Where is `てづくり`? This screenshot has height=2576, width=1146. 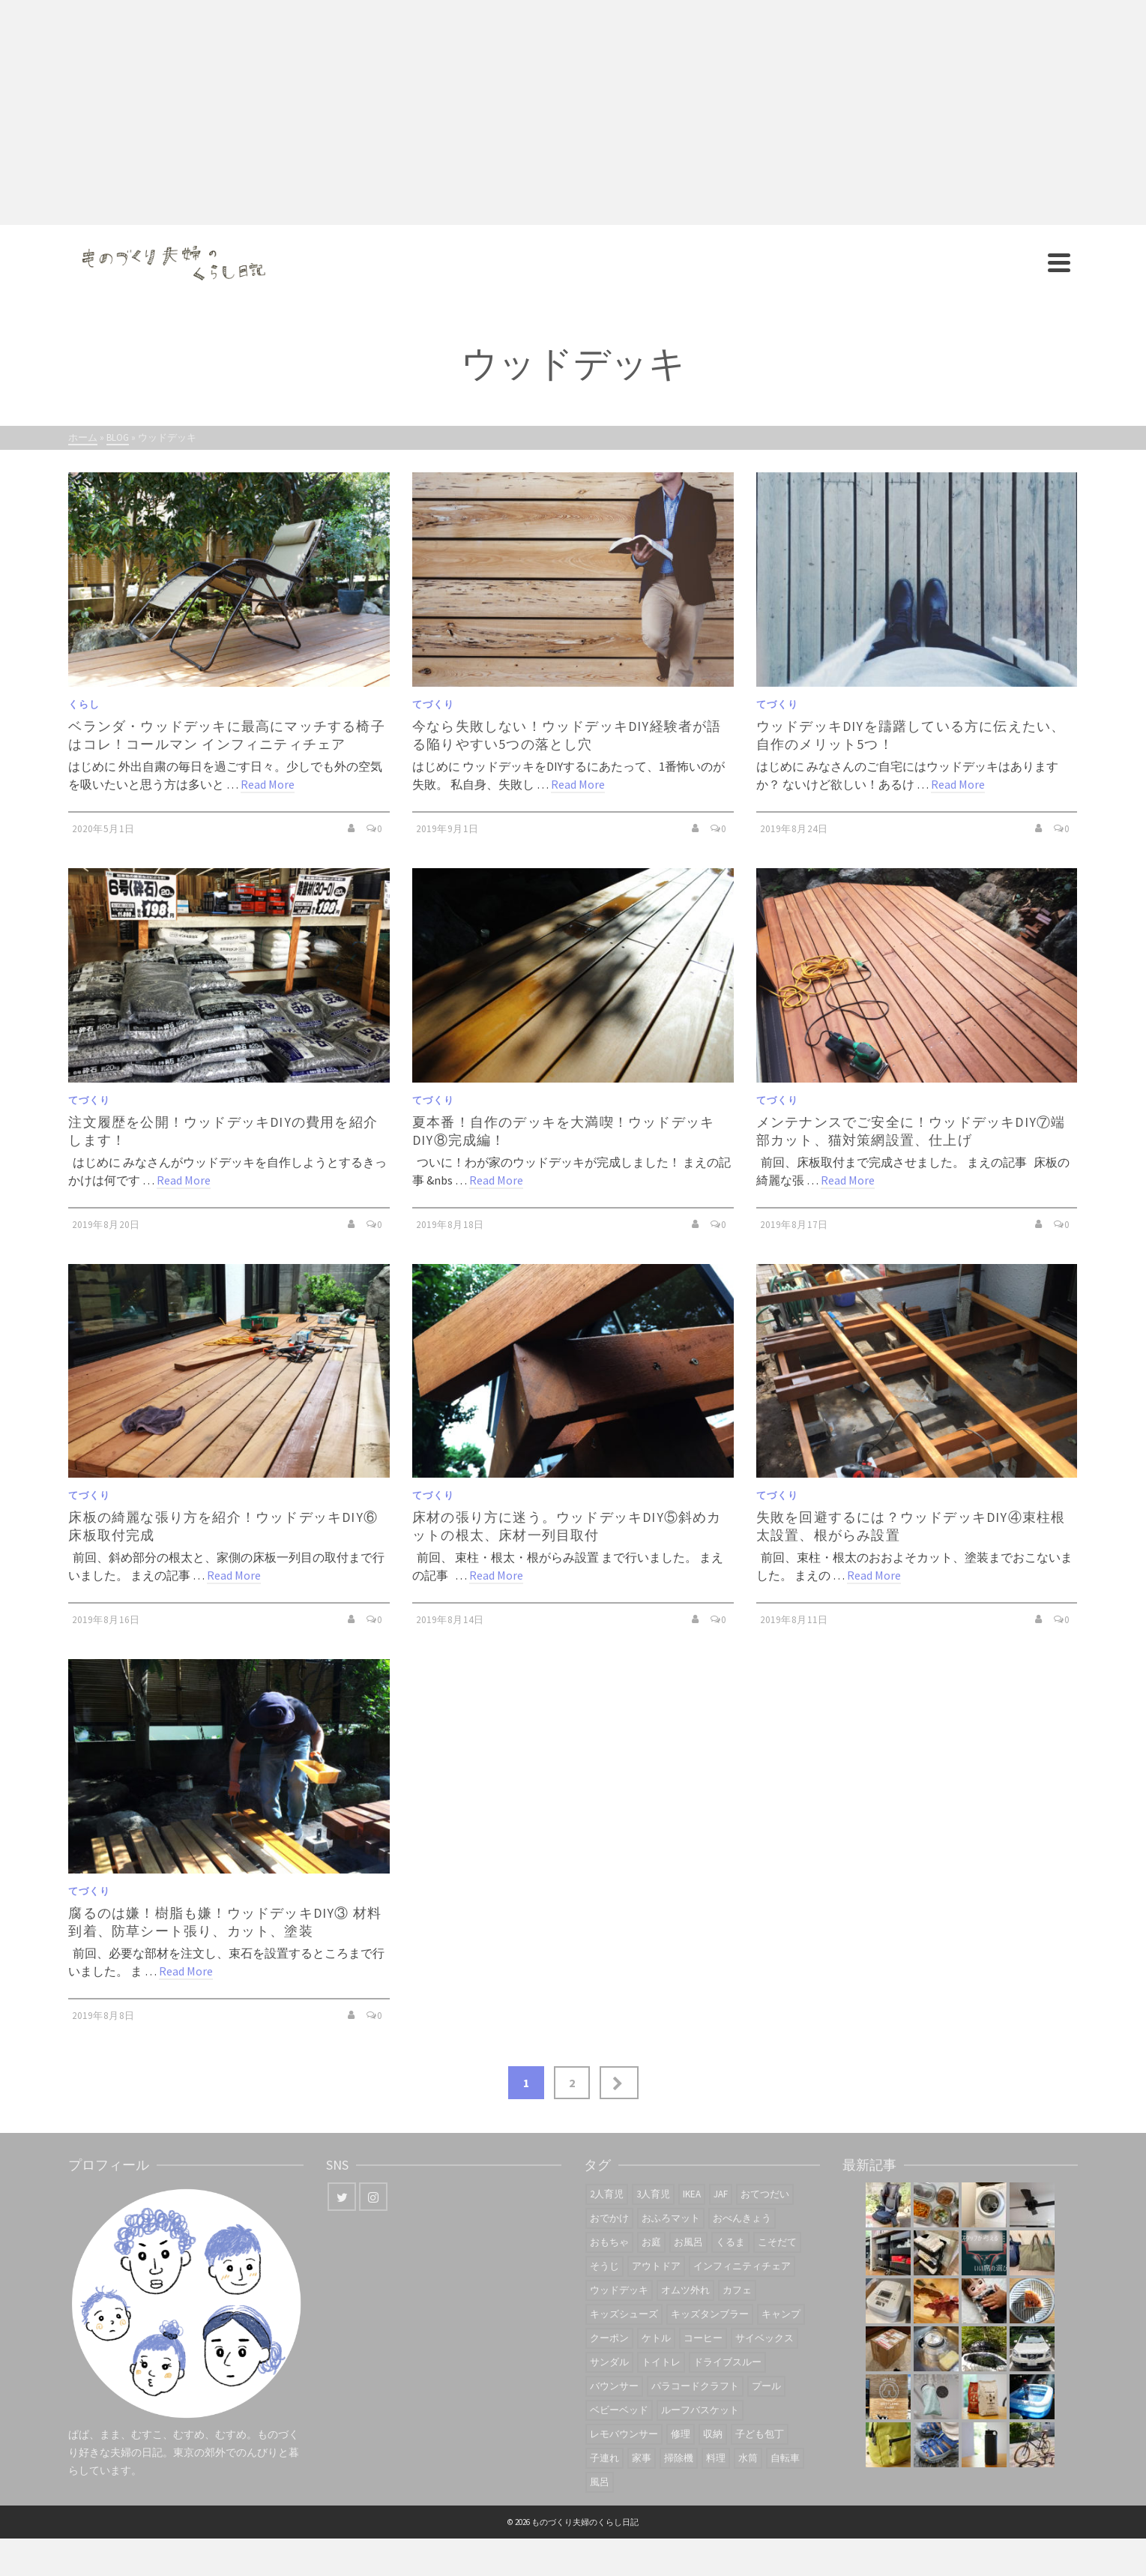
てづくり is located at coordinates (433, 704).